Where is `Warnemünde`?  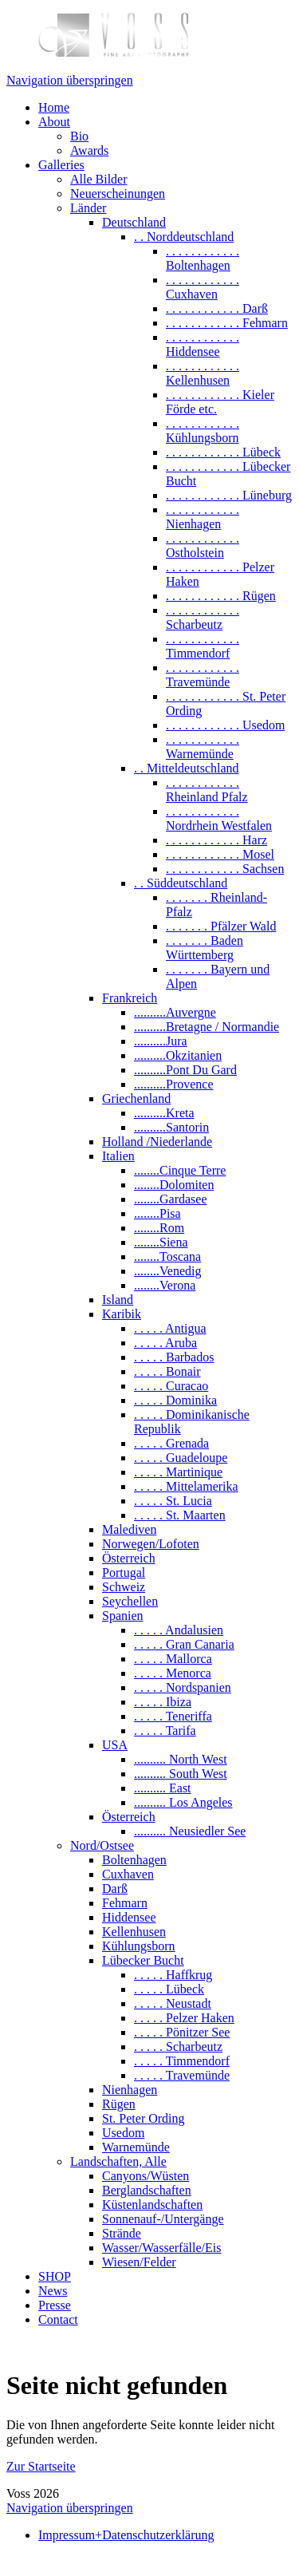
Warnemünde is located at coordinates (136, 2147).